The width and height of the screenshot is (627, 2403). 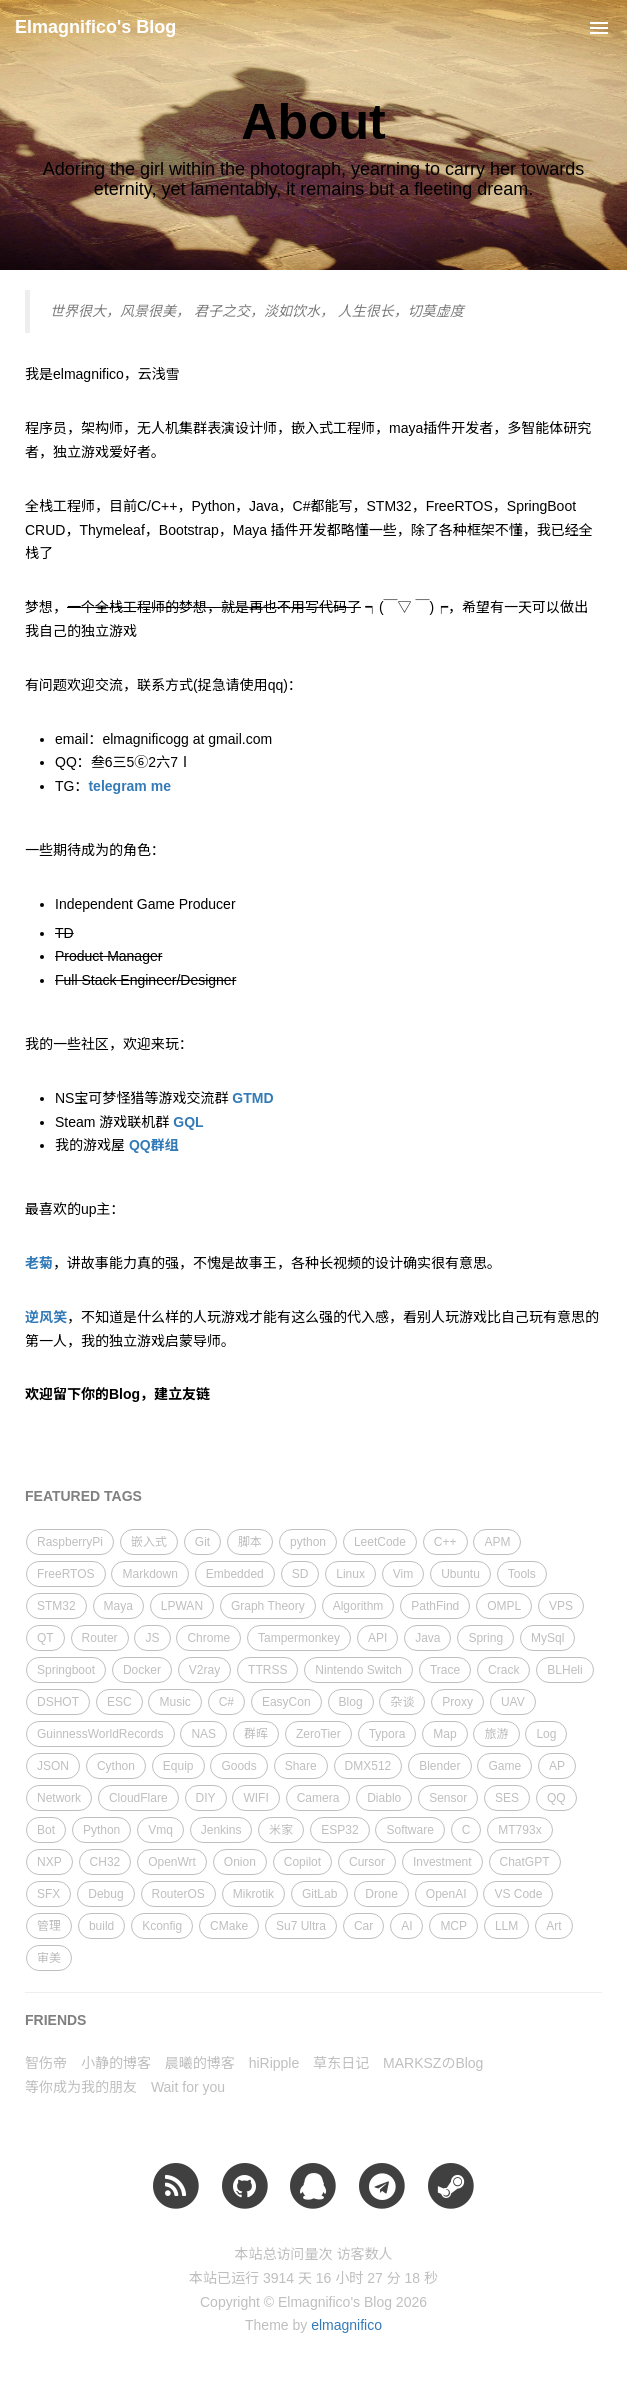 I want to click on Kconfig, so click(x=162, y=1926).